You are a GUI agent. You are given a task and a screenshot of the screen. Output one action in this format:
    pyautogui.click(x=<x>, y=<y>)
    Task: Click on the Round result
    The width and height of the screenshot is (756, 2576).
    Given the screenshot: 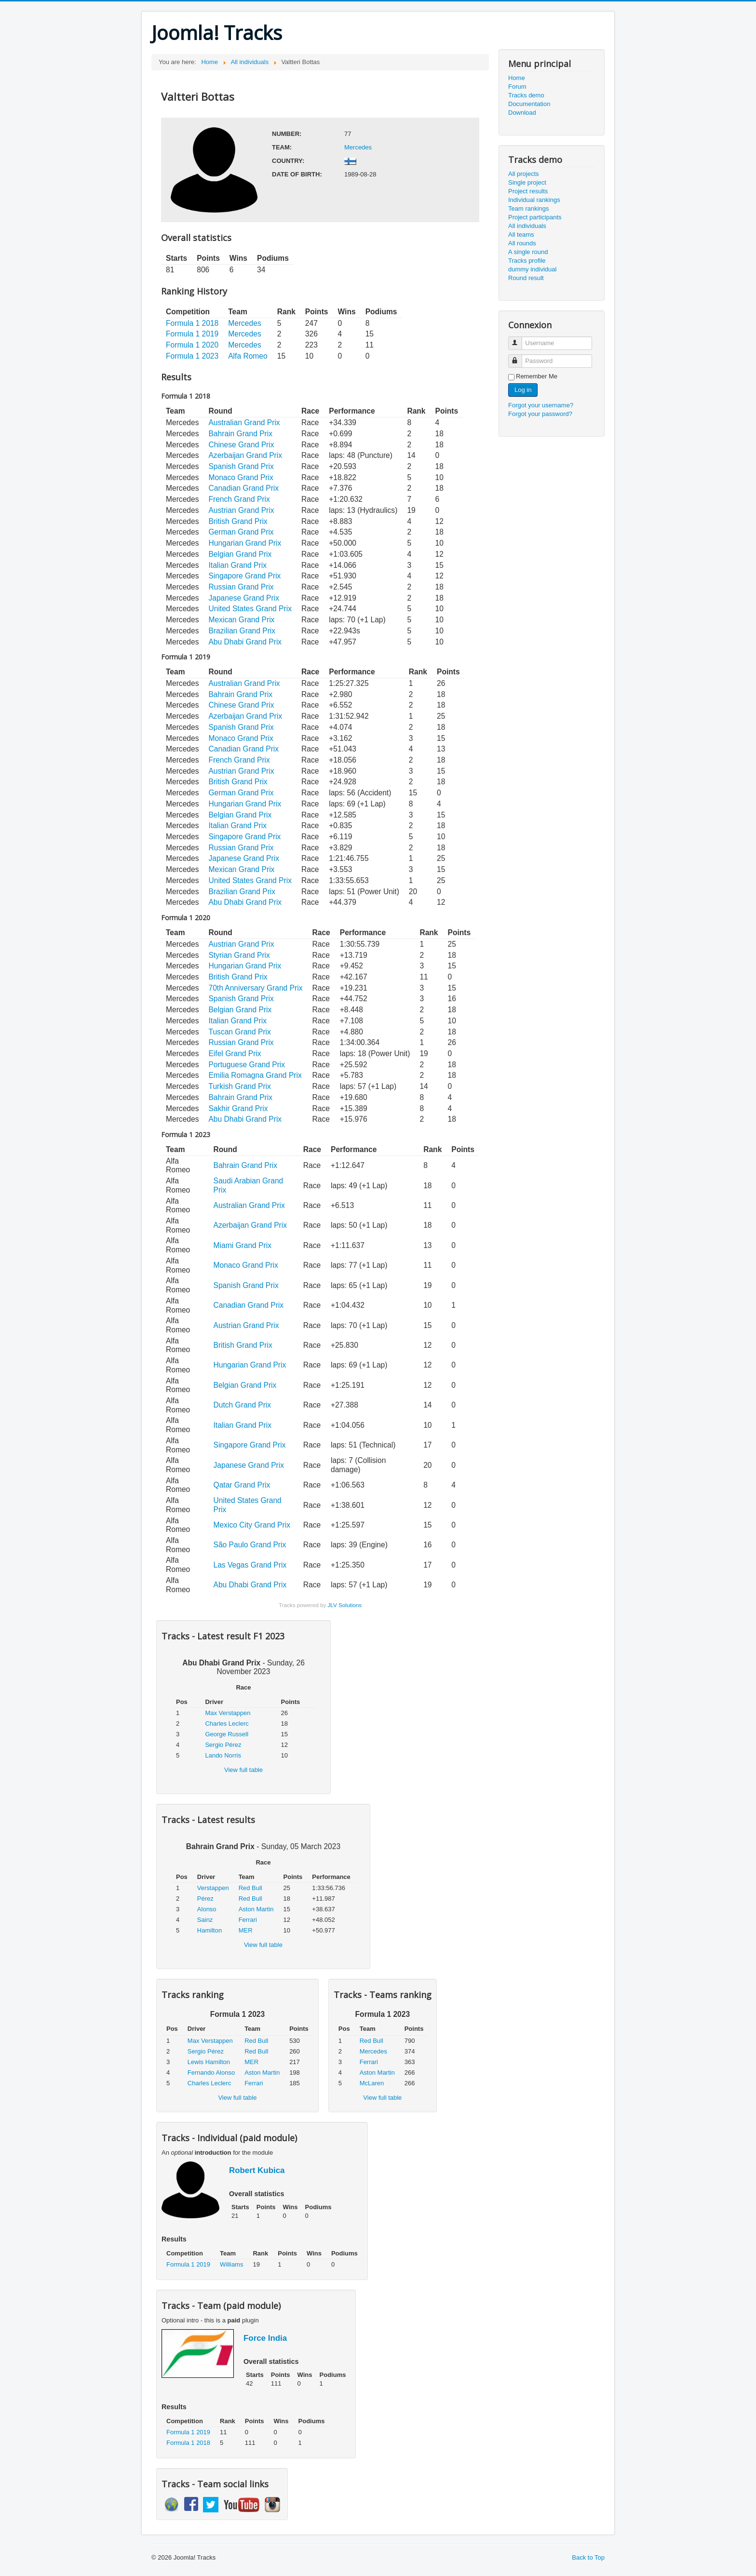 What is the action you would take?
    pyautogui.click(x=526, y=278)
    